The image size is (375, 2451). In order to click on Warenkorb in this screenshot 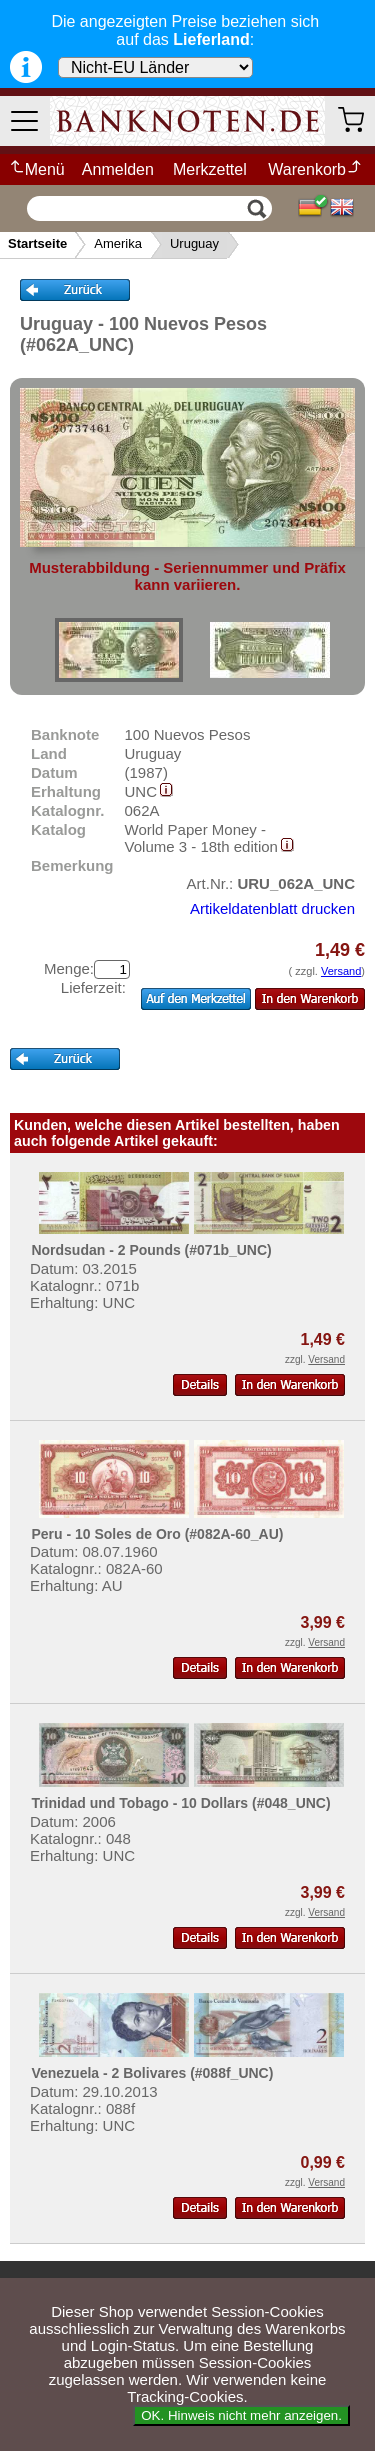, I will do `click(315, 169)`.